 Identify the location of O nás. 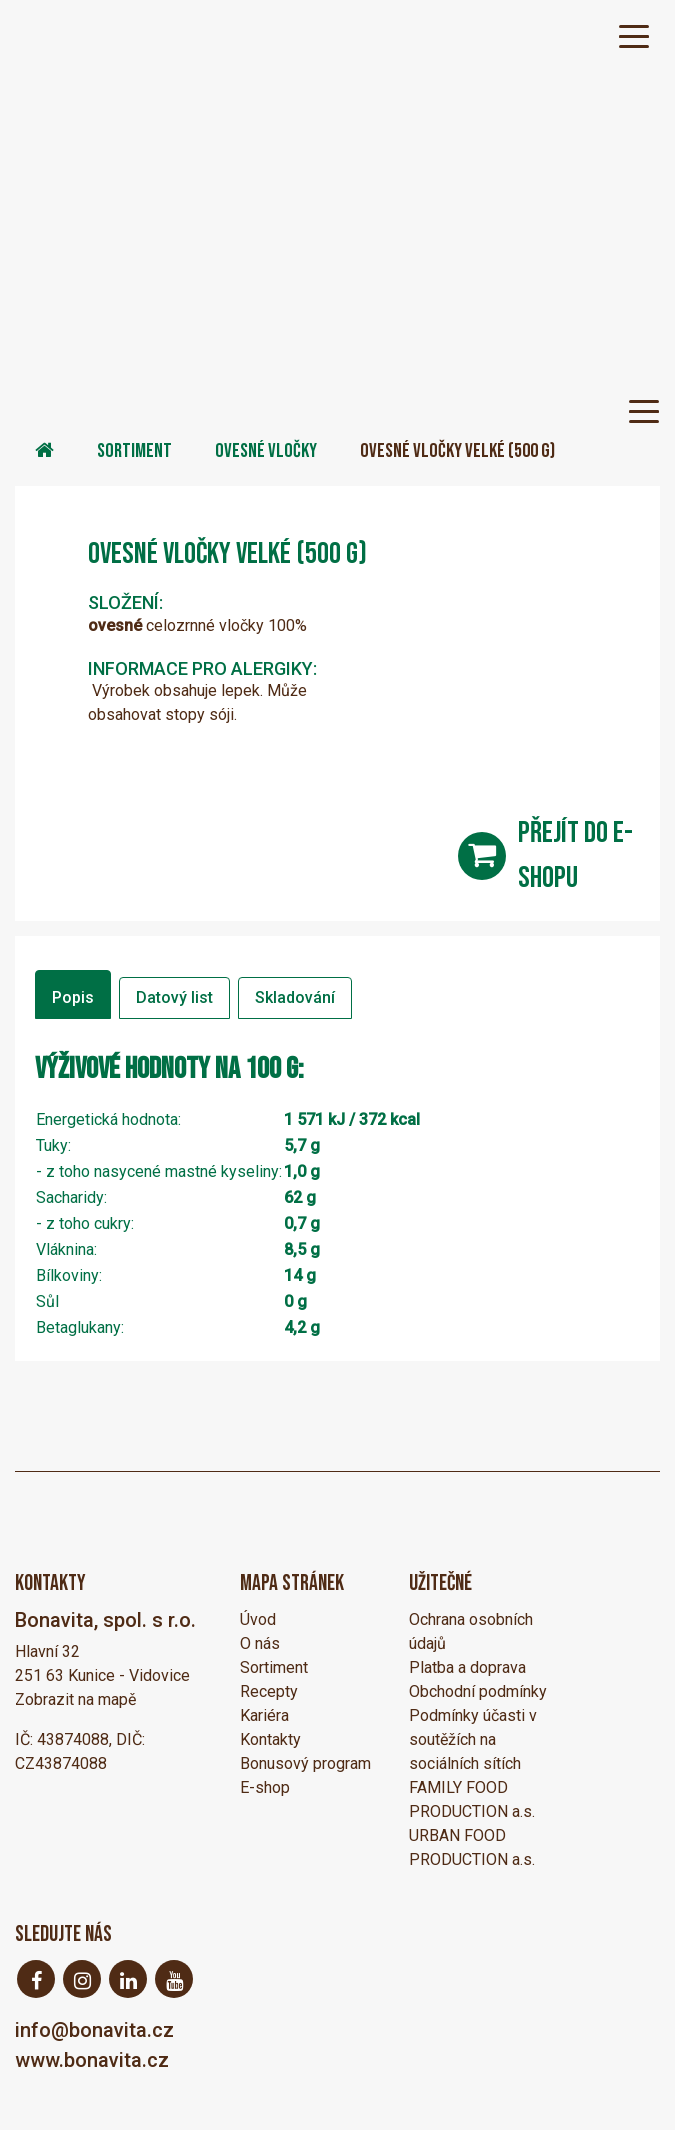
(260, 1643).